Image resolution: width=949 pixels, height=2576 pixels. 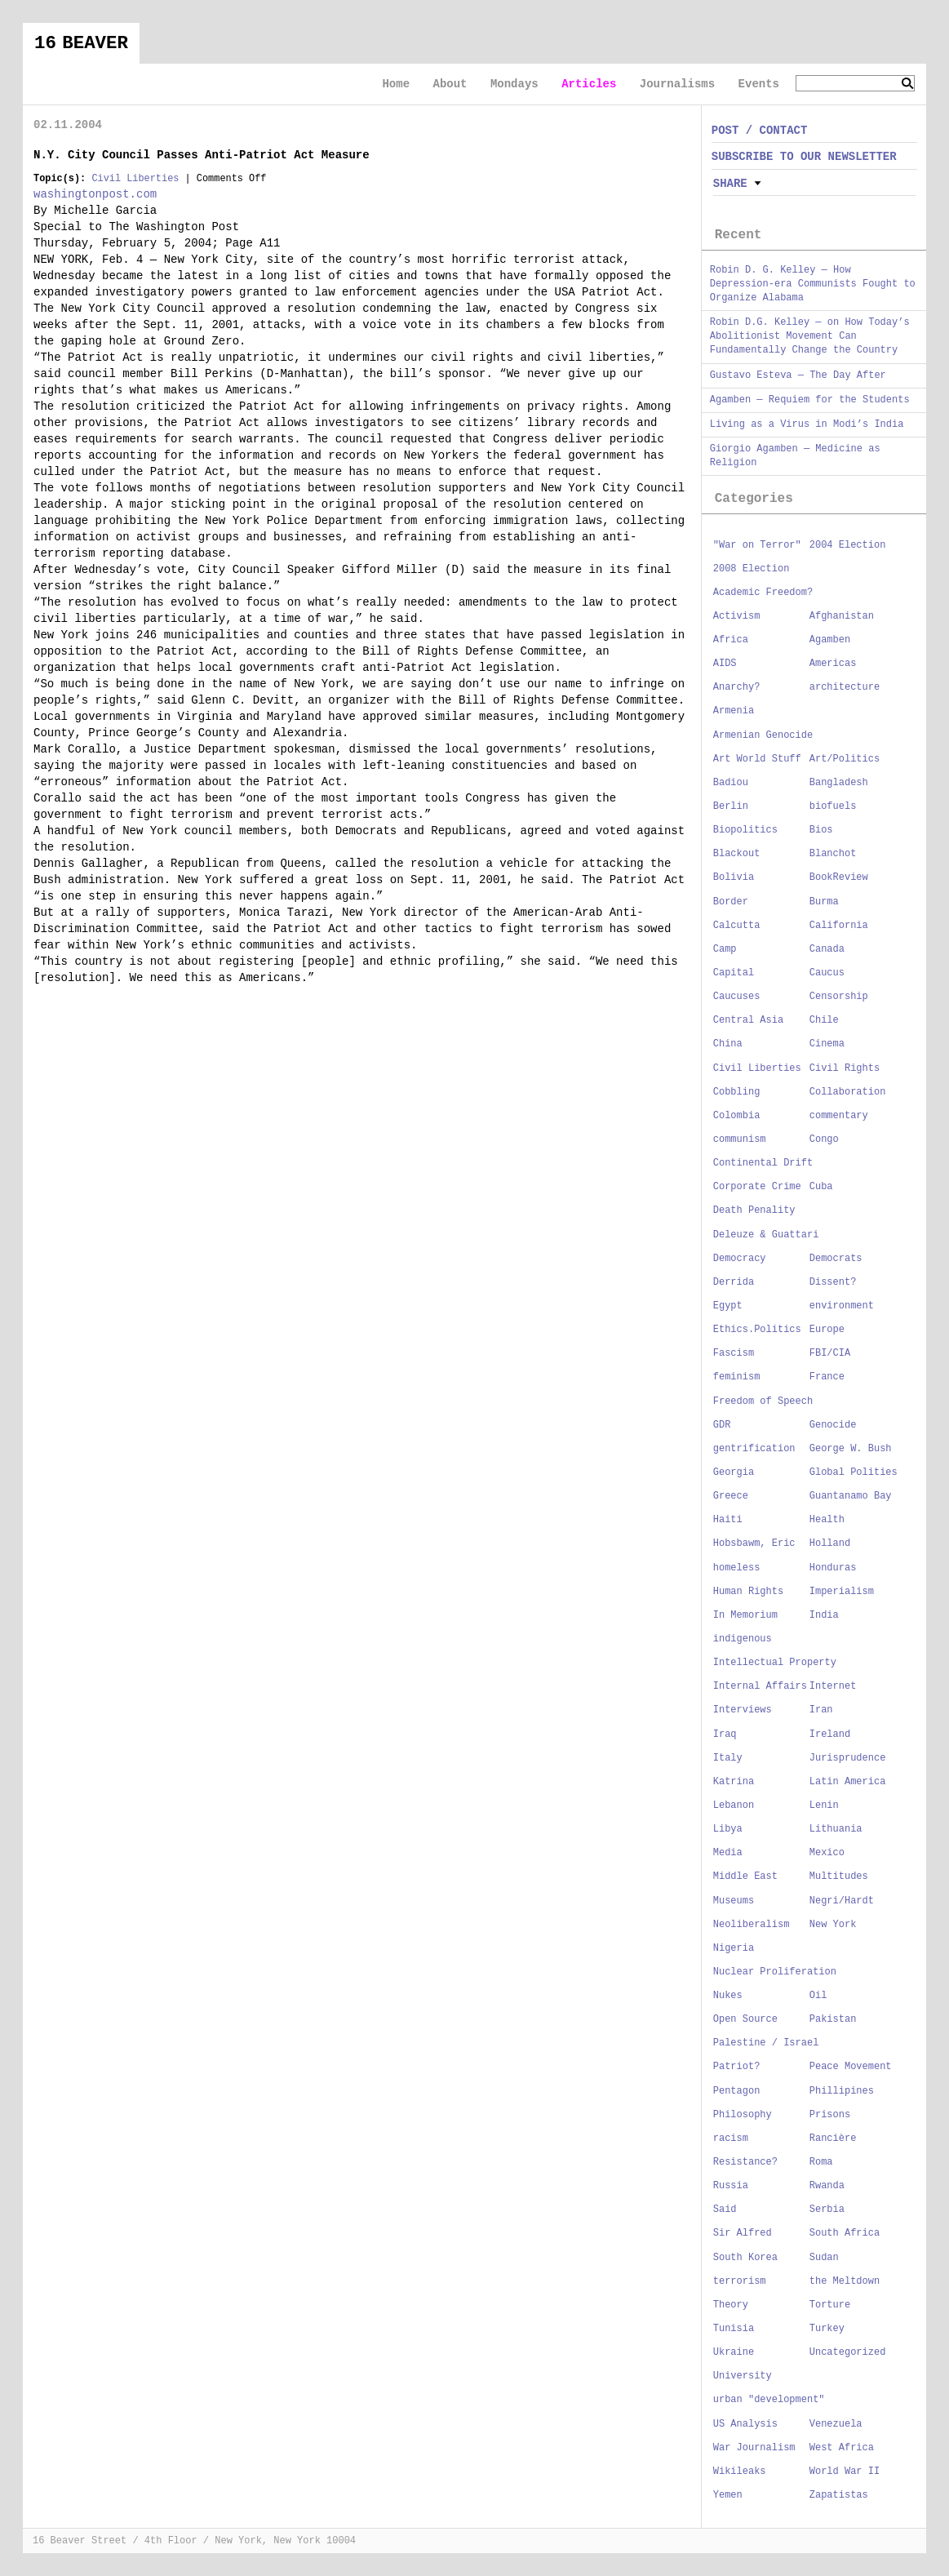 What do you see at coordinates (677, 84) in the screenshot?
I see `Journalisms` at bounding box center [677, 84].